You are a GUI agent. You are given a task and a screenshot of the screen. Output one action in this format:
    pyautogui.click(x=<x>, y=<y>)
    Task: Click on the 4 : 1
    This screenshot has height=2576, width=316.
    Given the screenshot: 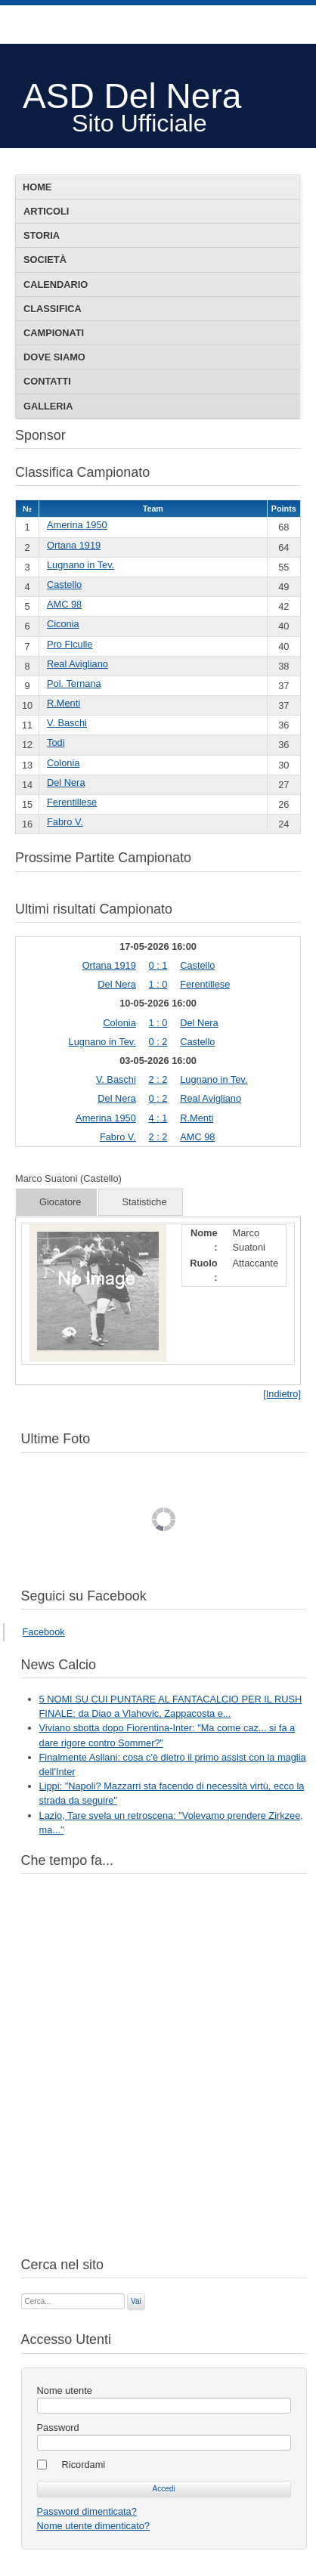 What is the action you would take?
    pyautogui.click(x=158, y=1118)
    